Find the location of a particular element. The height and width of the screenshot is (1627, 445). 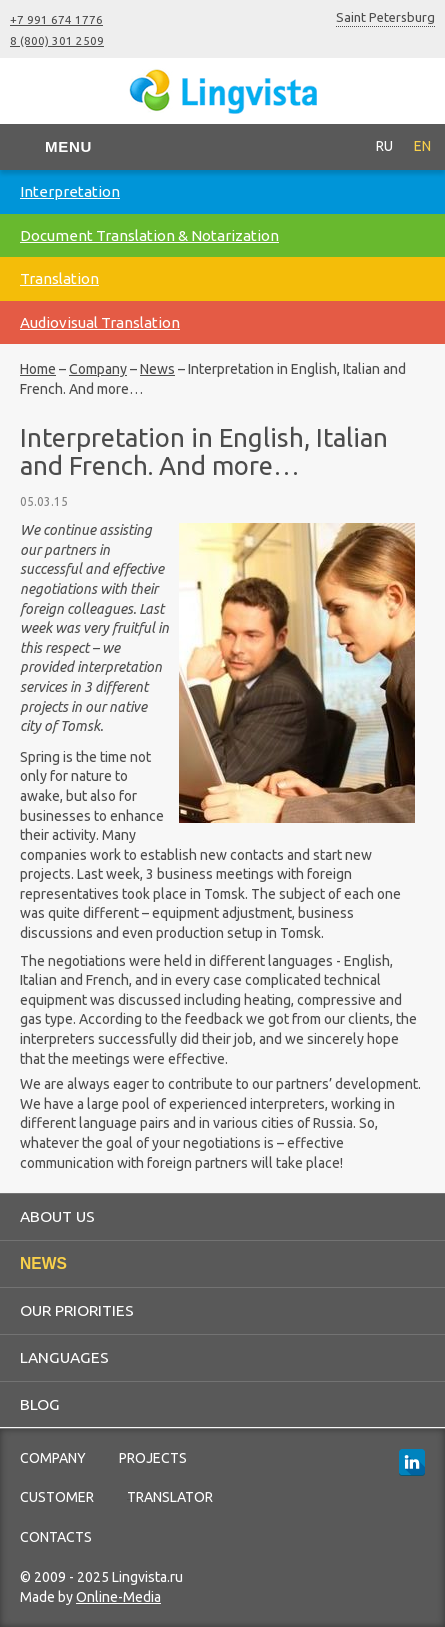

Our priorities is located at coordinates (77, 1310).